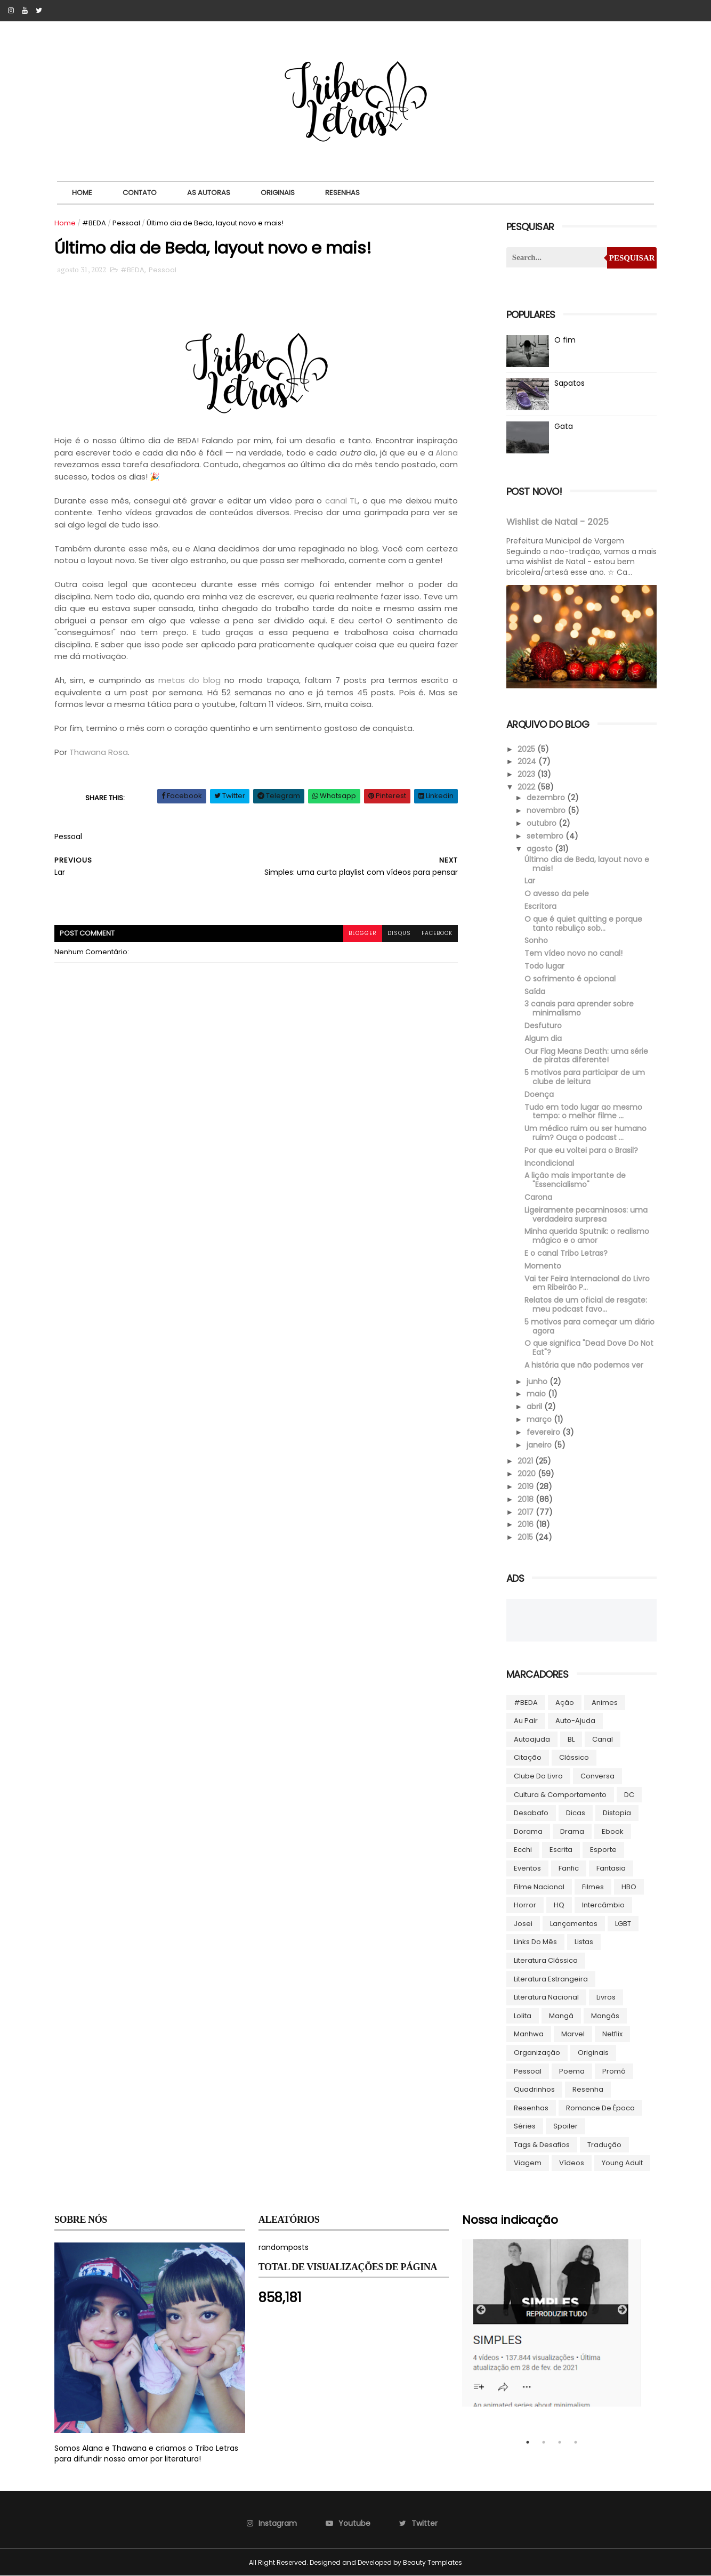 This screenshot has height=2576, width=711. What do you see at coordinates (559, 1905) in the screenshot?
I see `HQ` at bounding box center [559, 1905].